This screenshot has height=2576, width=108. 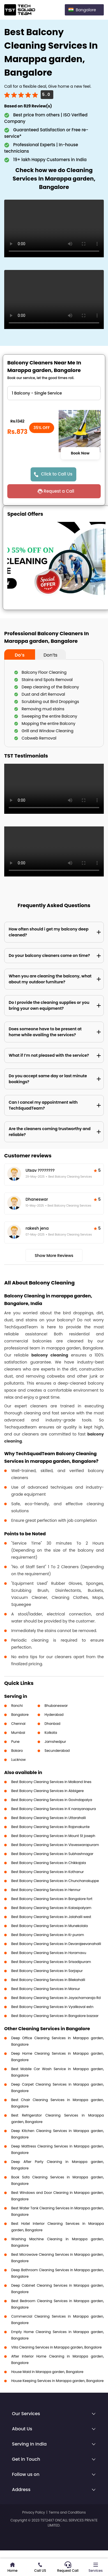 What do you see at coordinates (52, 1723) in the screenshot?
I see `Dhanbad` at bounding box center [52, 1723].